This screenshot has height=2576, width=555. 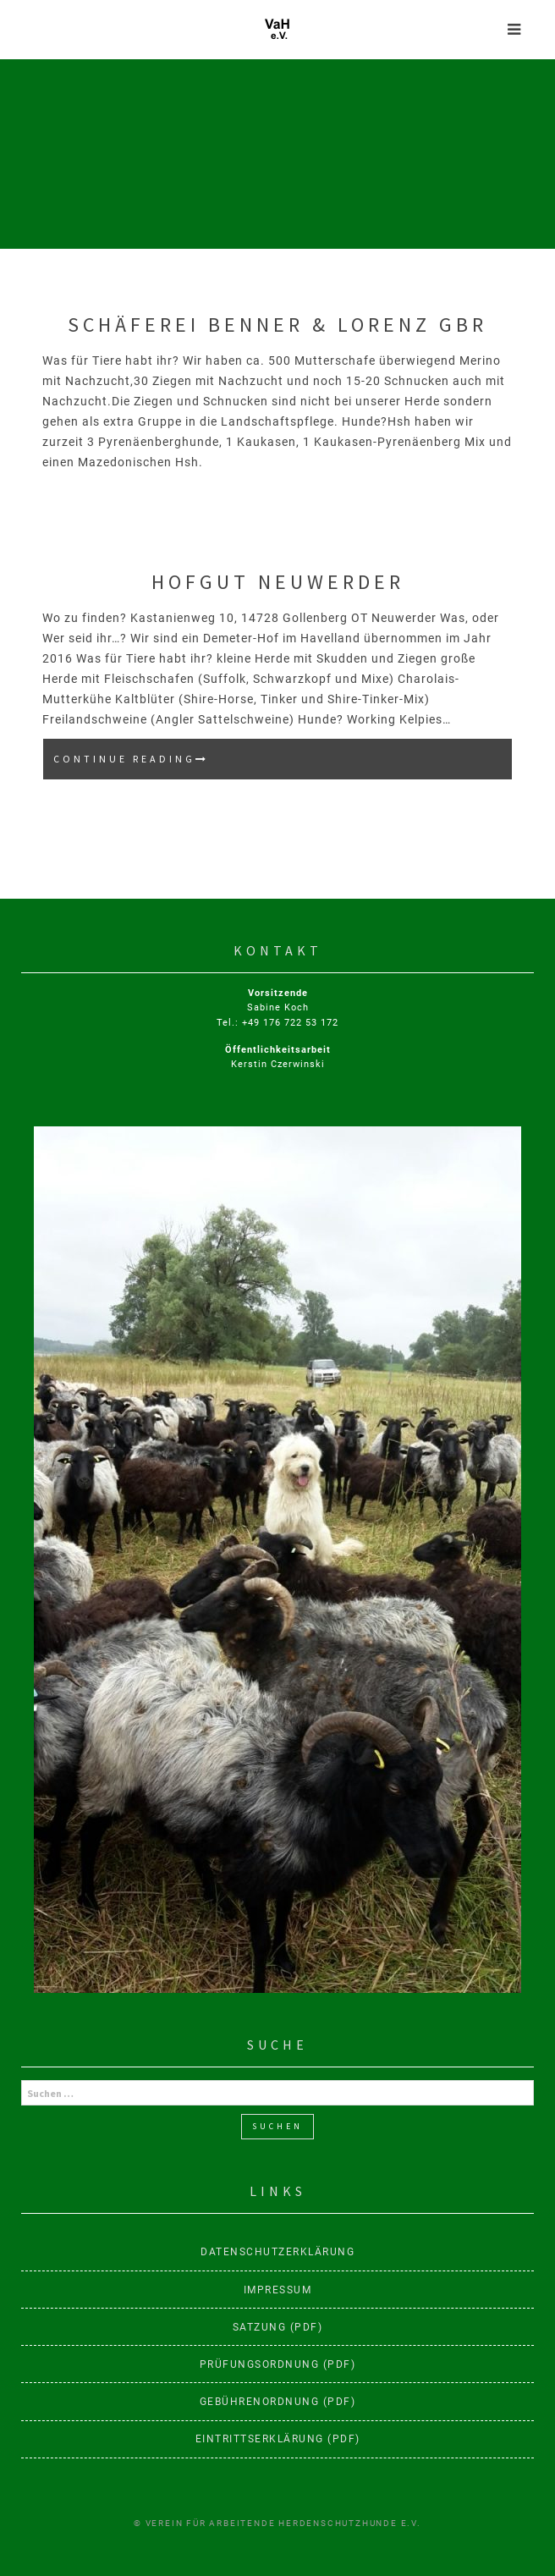 What do you see at coordinates (278, 2290) in the screenshot?
I see `Impressum` at bounding box center [278, 2290].